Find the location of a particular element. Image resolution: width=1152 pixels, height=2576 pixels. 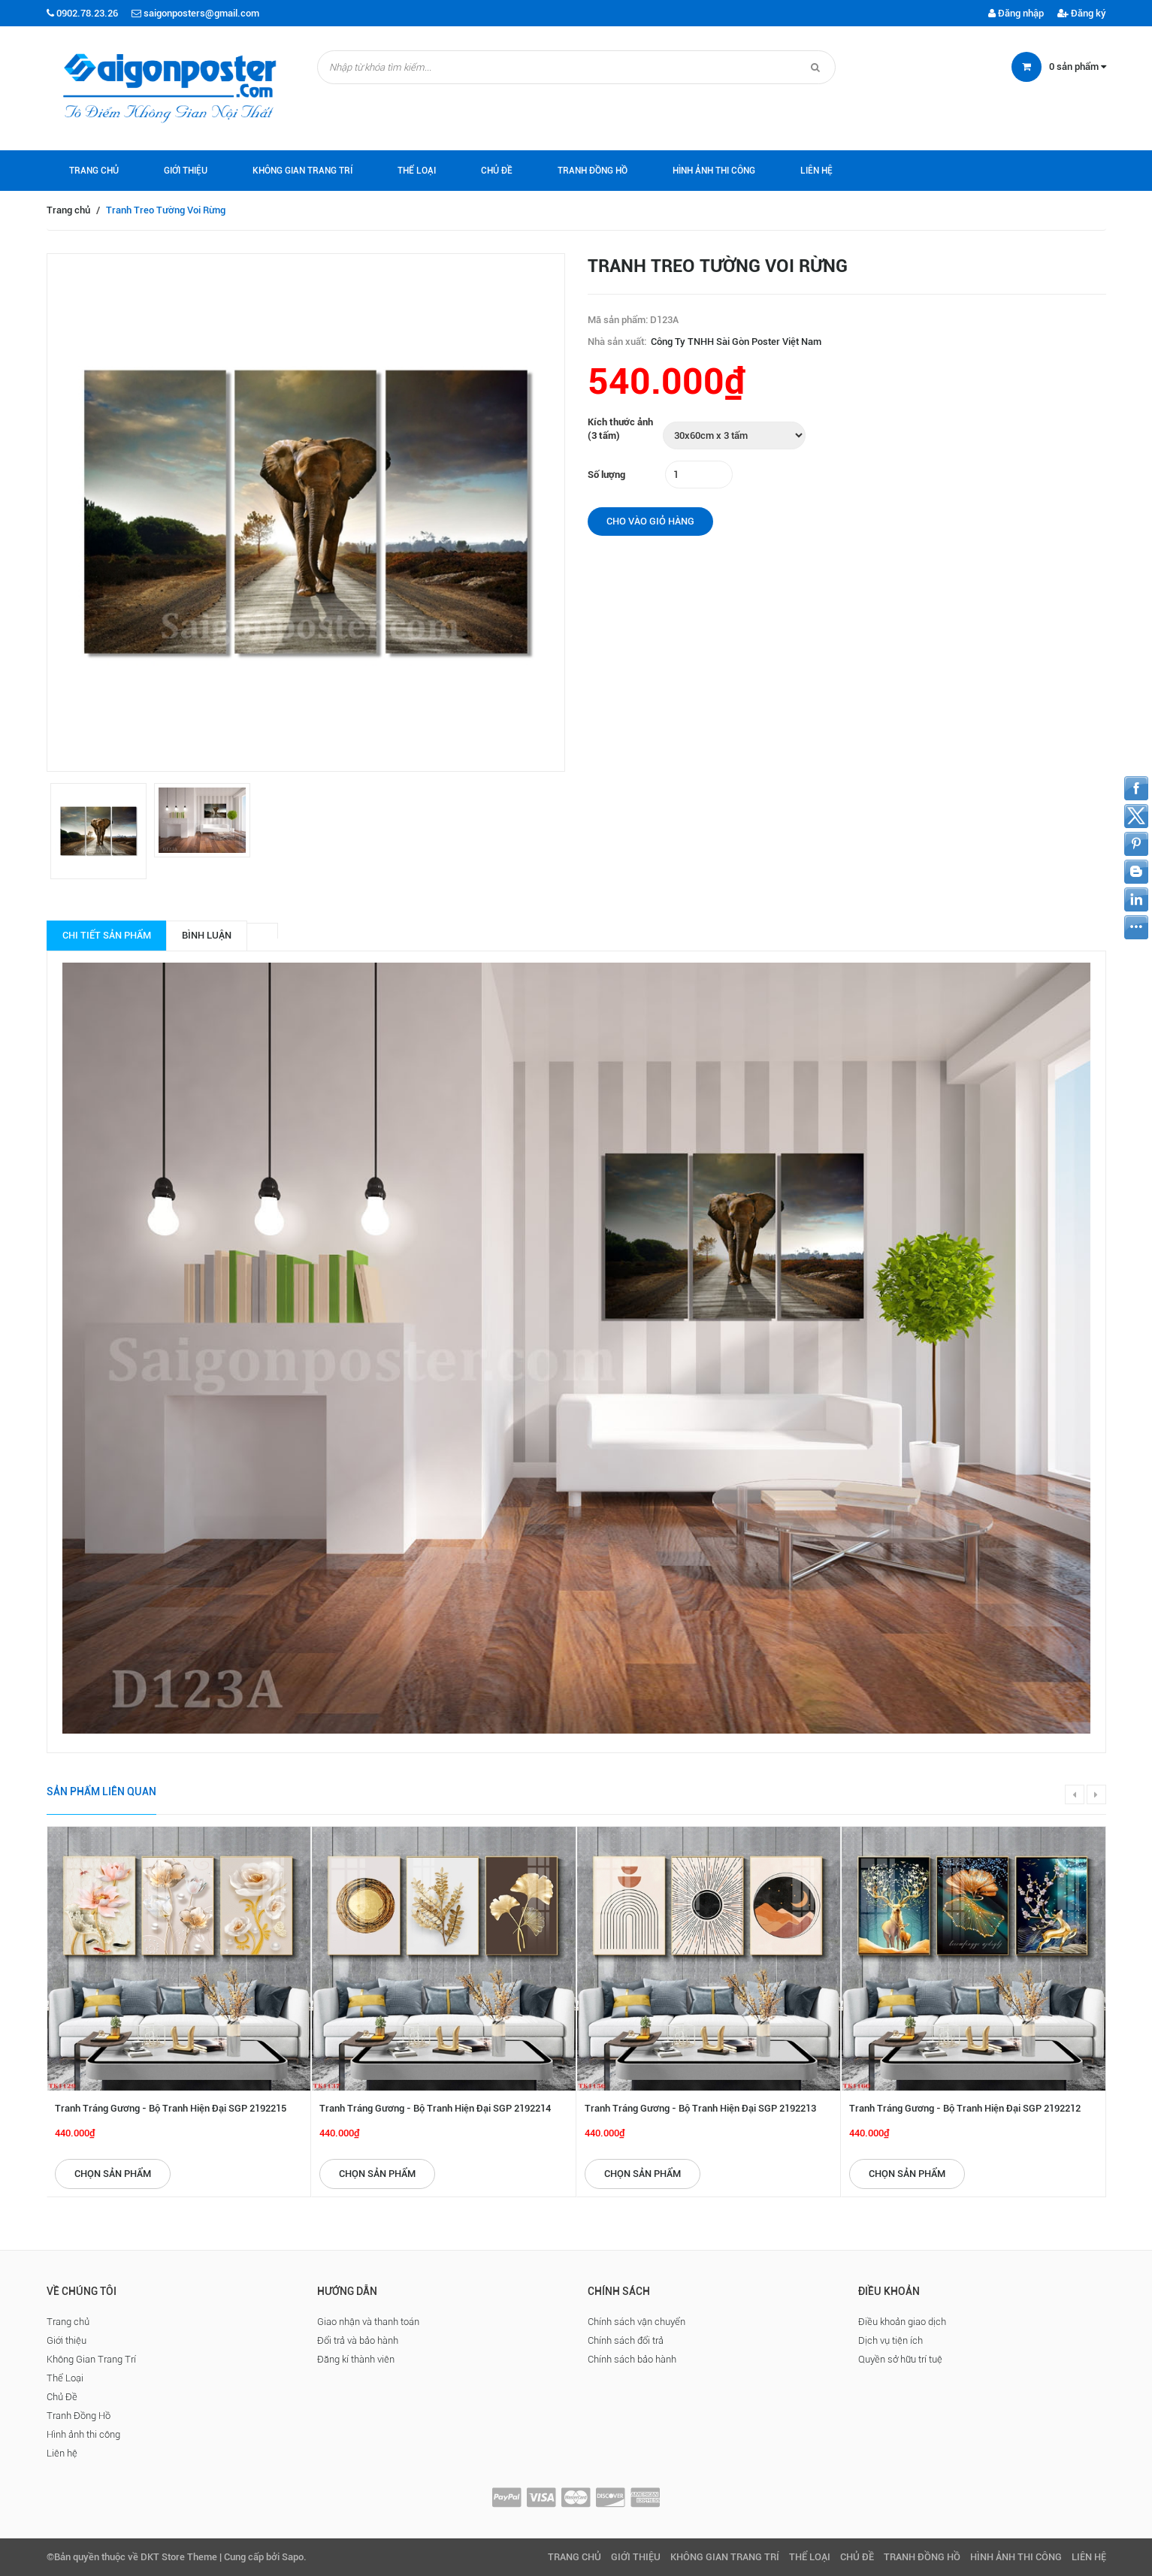

Điều khoản giao dịch is located at coordinates (902, 2321).